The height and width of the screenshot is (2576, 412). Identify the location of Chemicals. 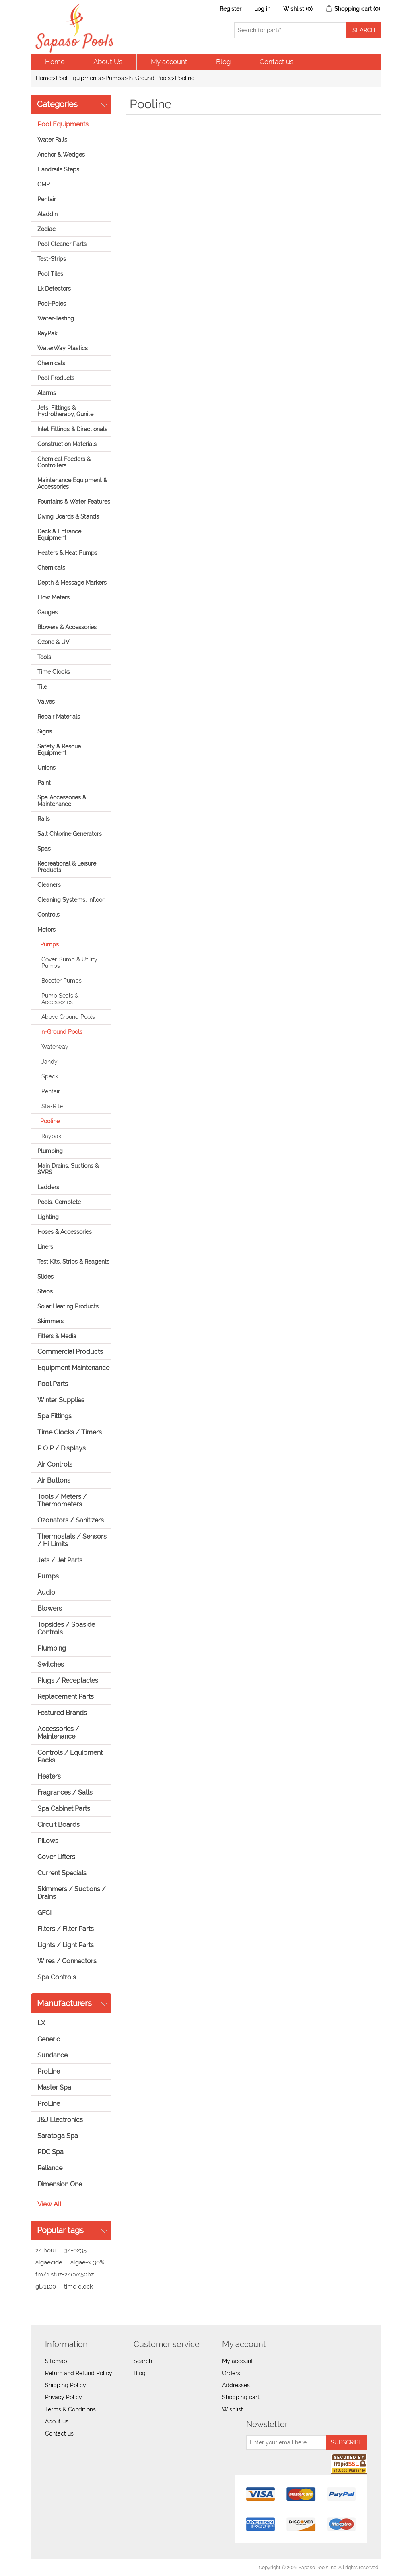
(51, 363).